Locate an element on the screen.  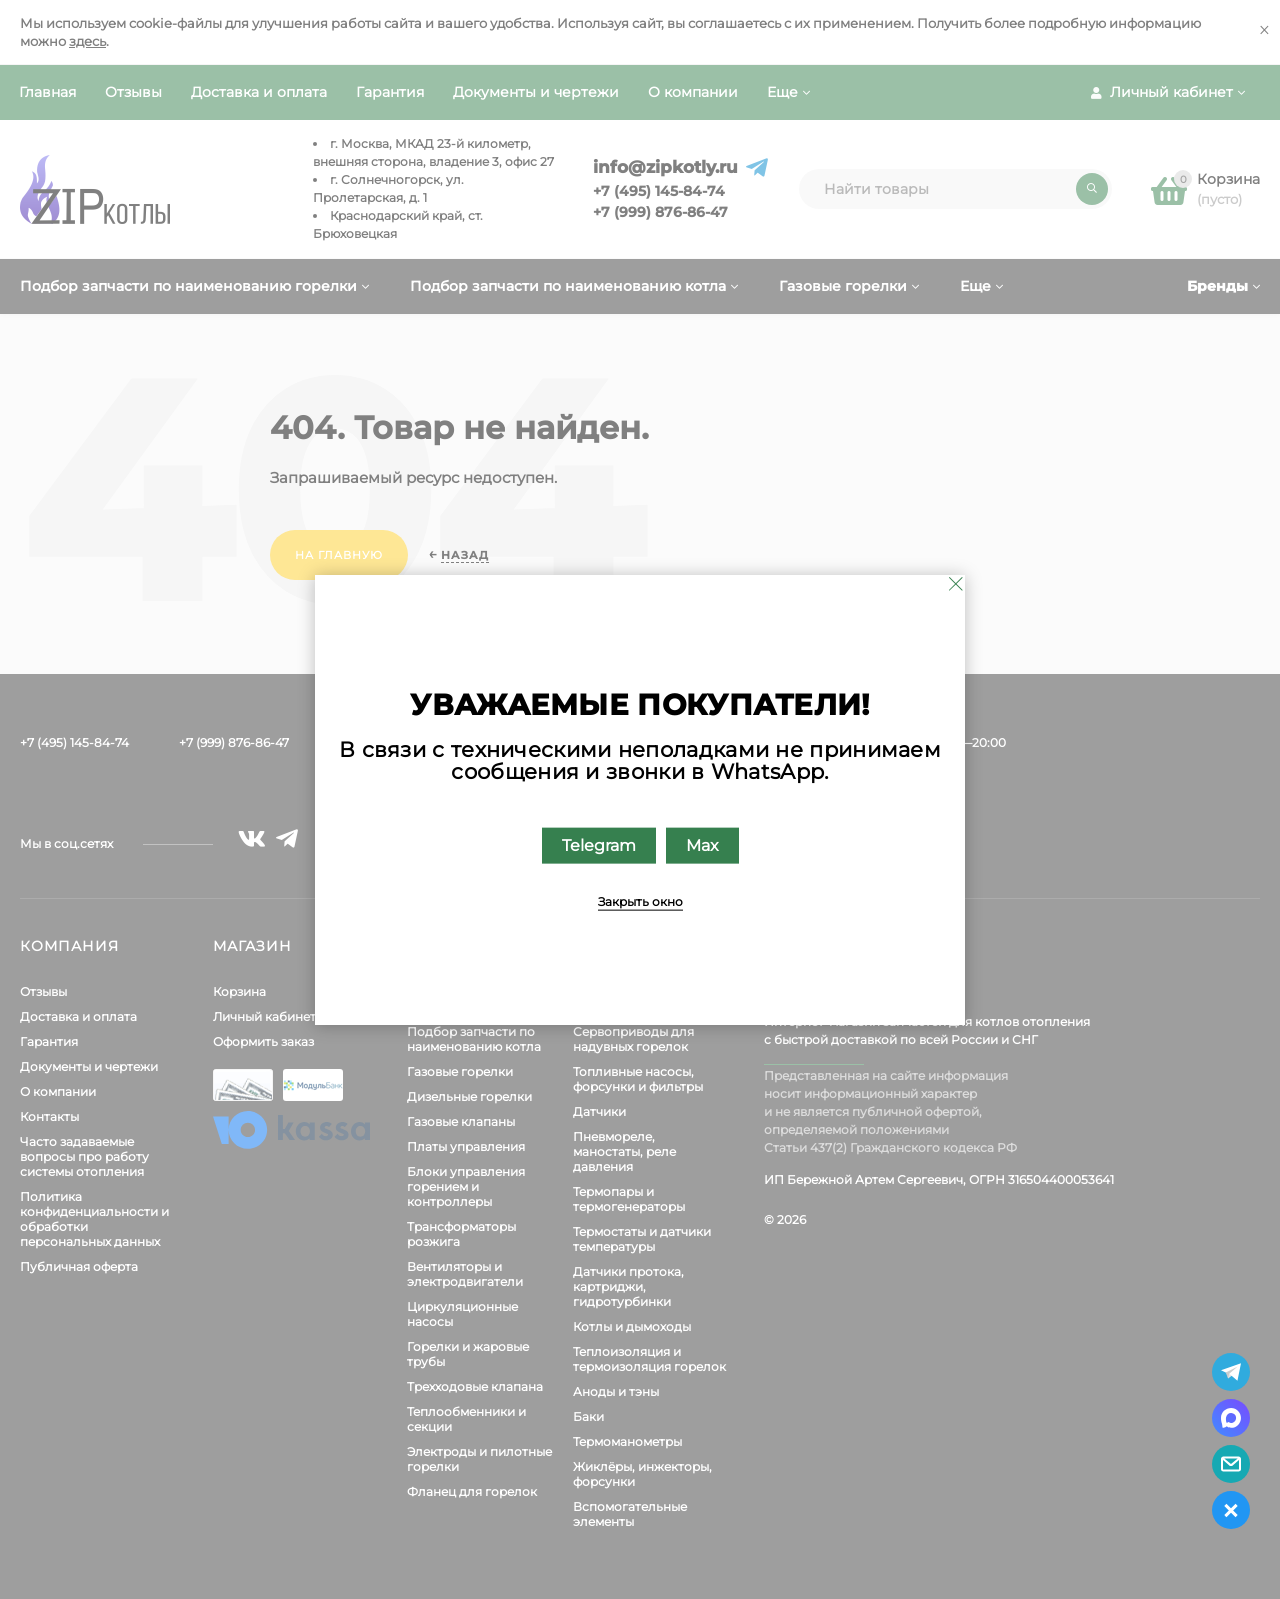
Max is located at coordinates (702, 844).